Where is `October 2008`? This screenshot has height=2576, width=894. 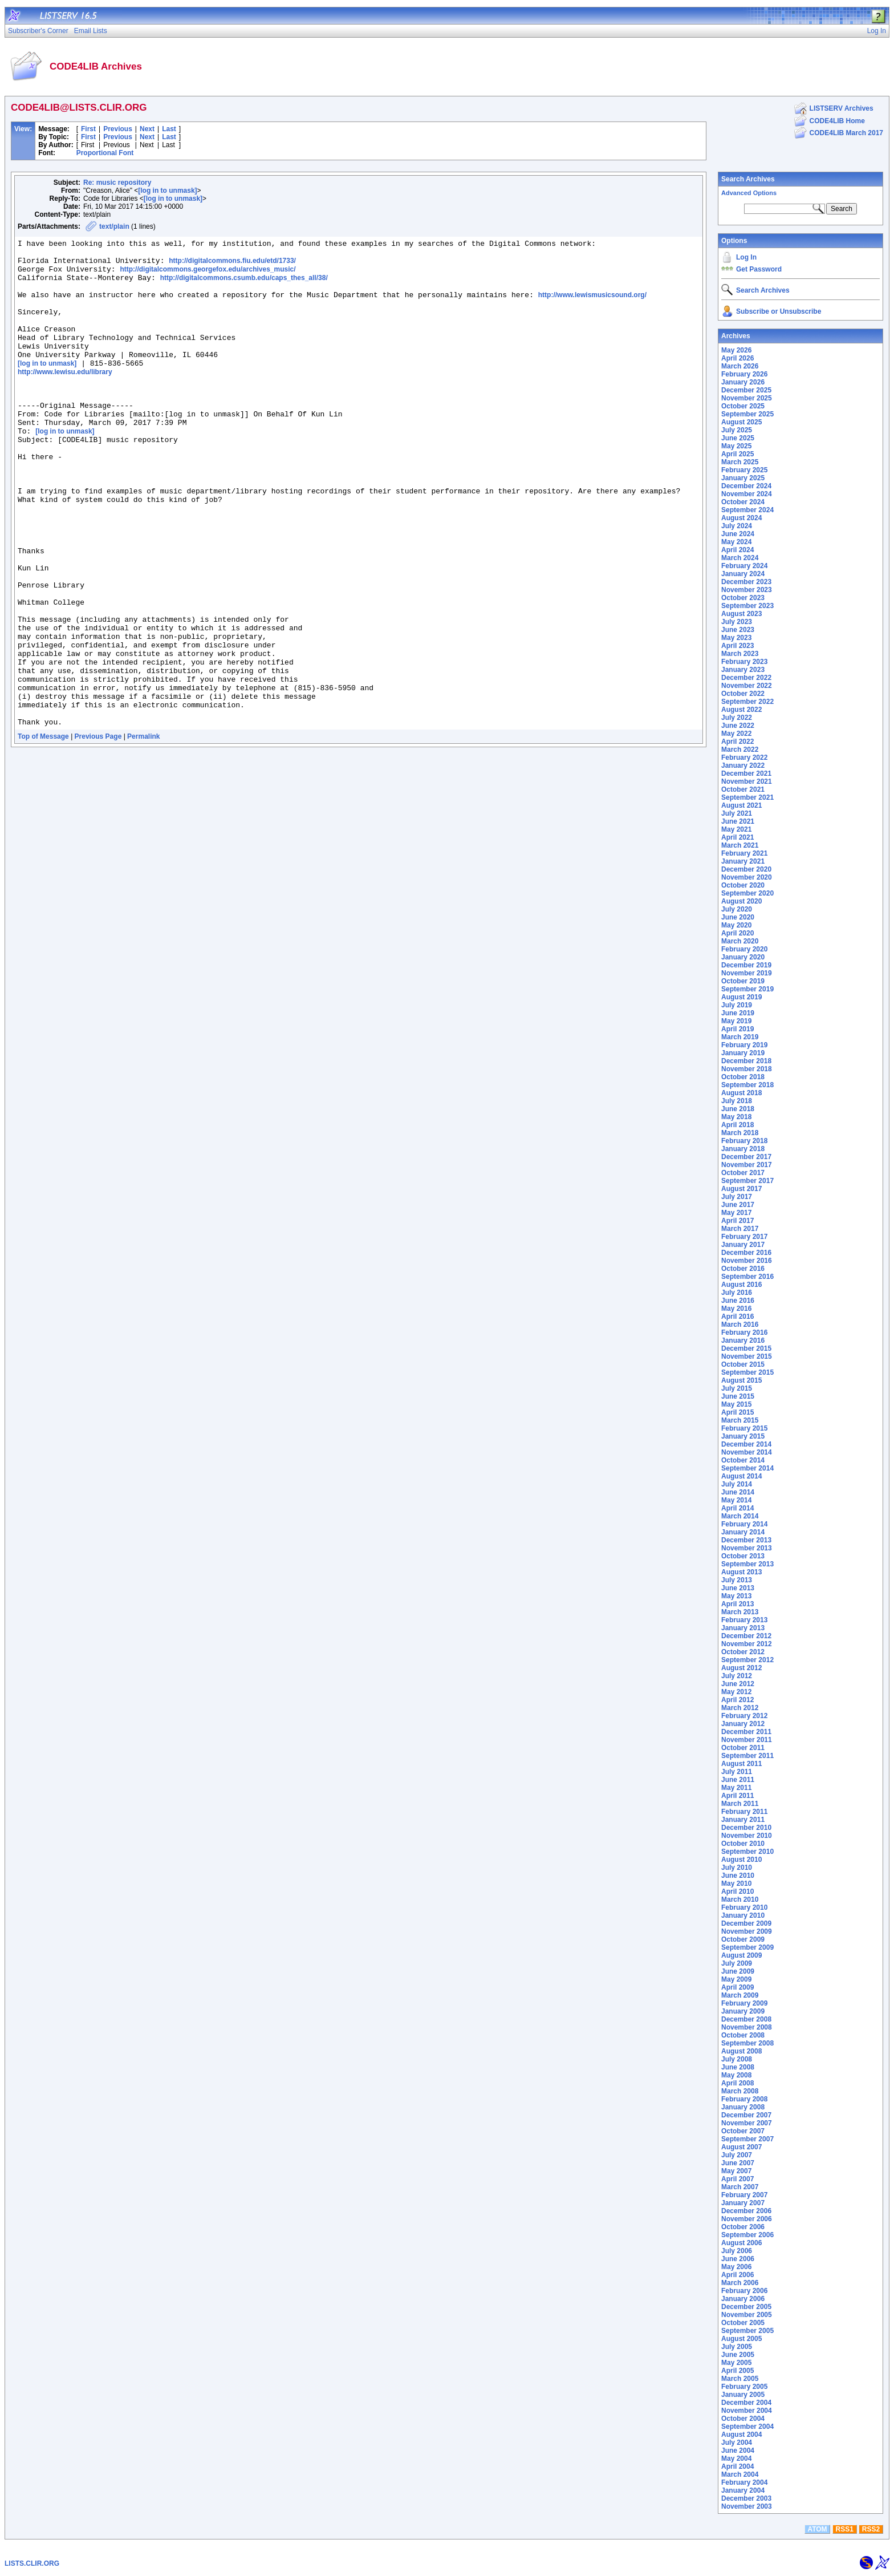
October 2008 is located at coordinates (743, 2035).